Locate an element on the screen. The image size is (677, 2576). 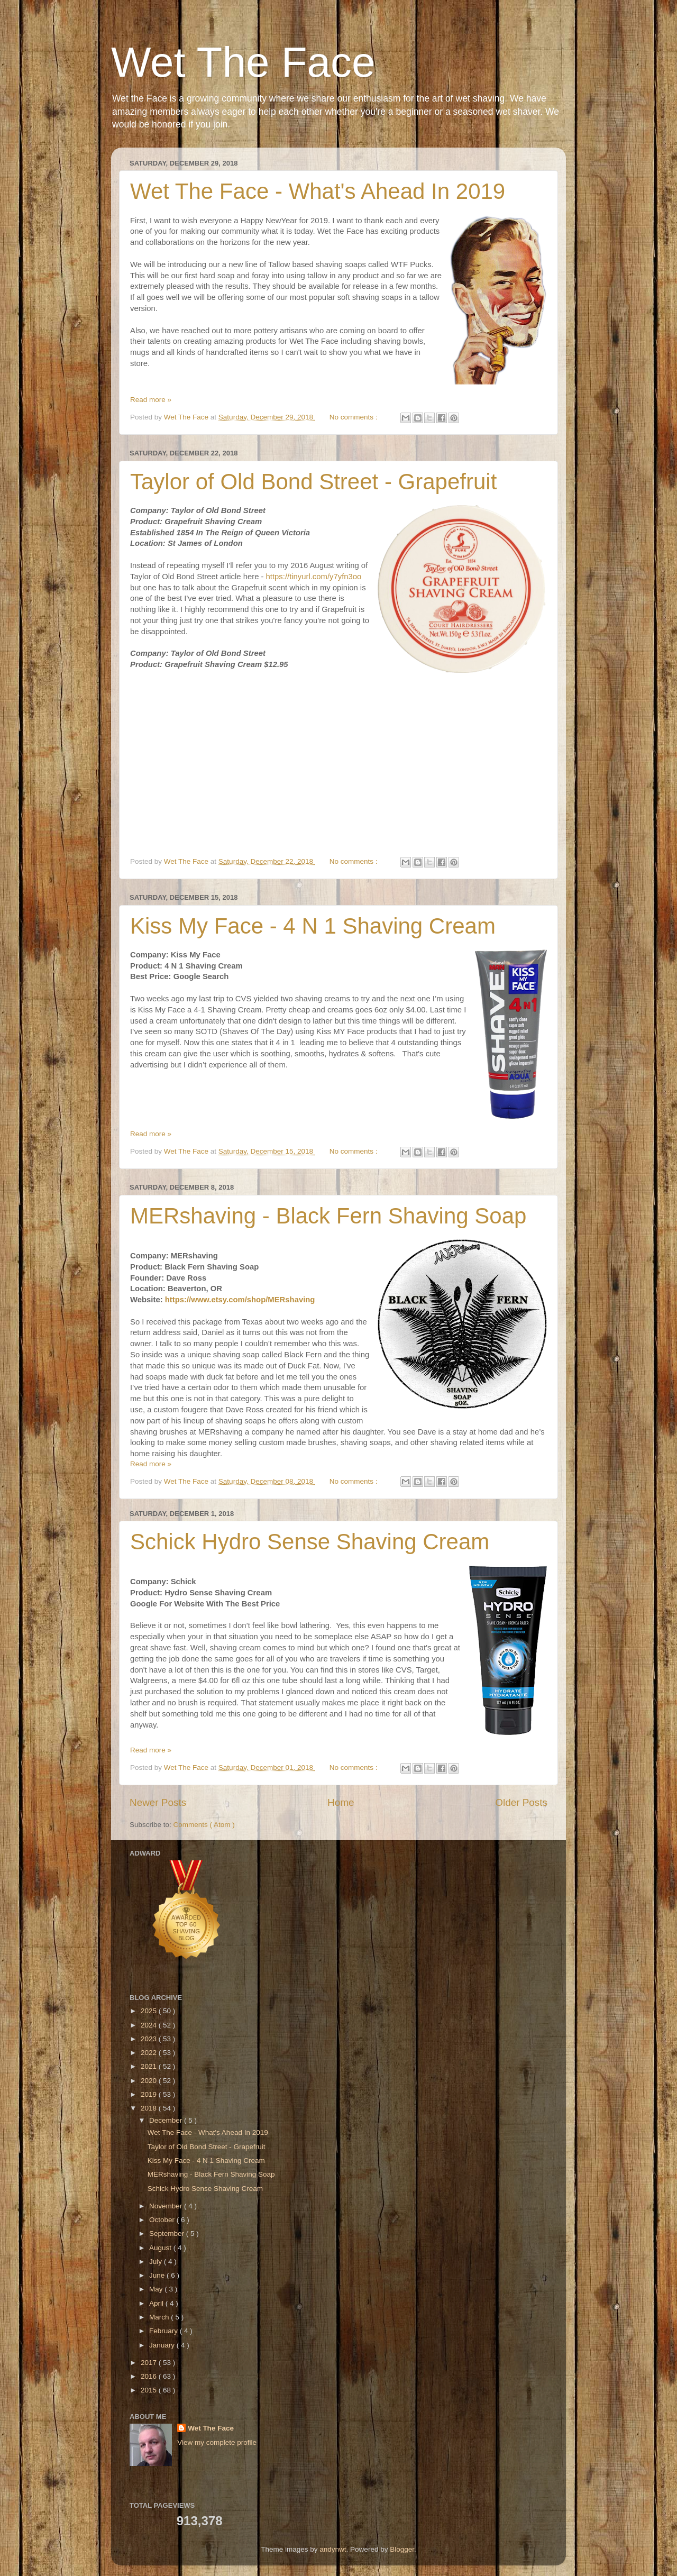
Comments ( Atom ) is located at coordinates (204, 1825).